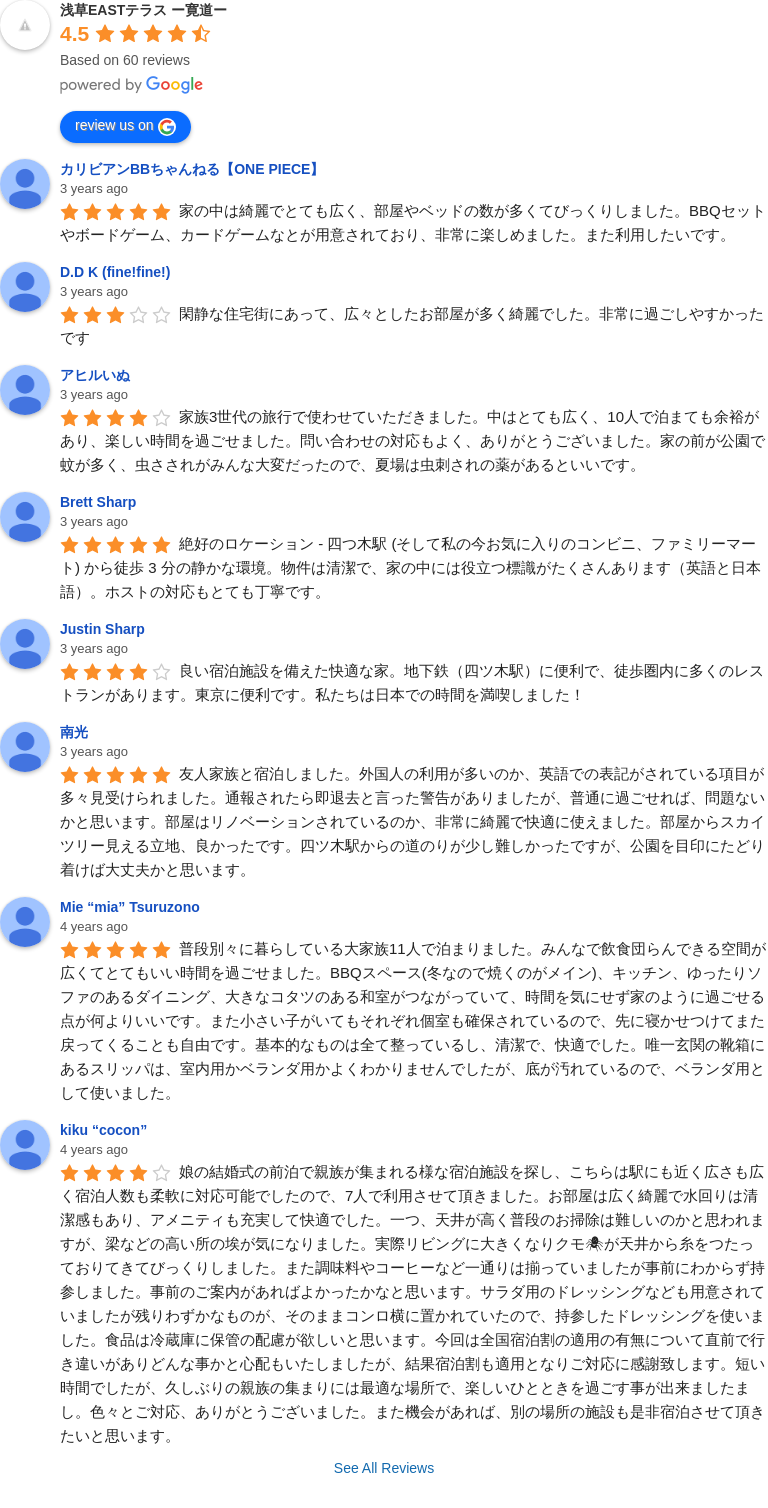  I want to click on D.D K (fine!fine!), so click(115, 272).